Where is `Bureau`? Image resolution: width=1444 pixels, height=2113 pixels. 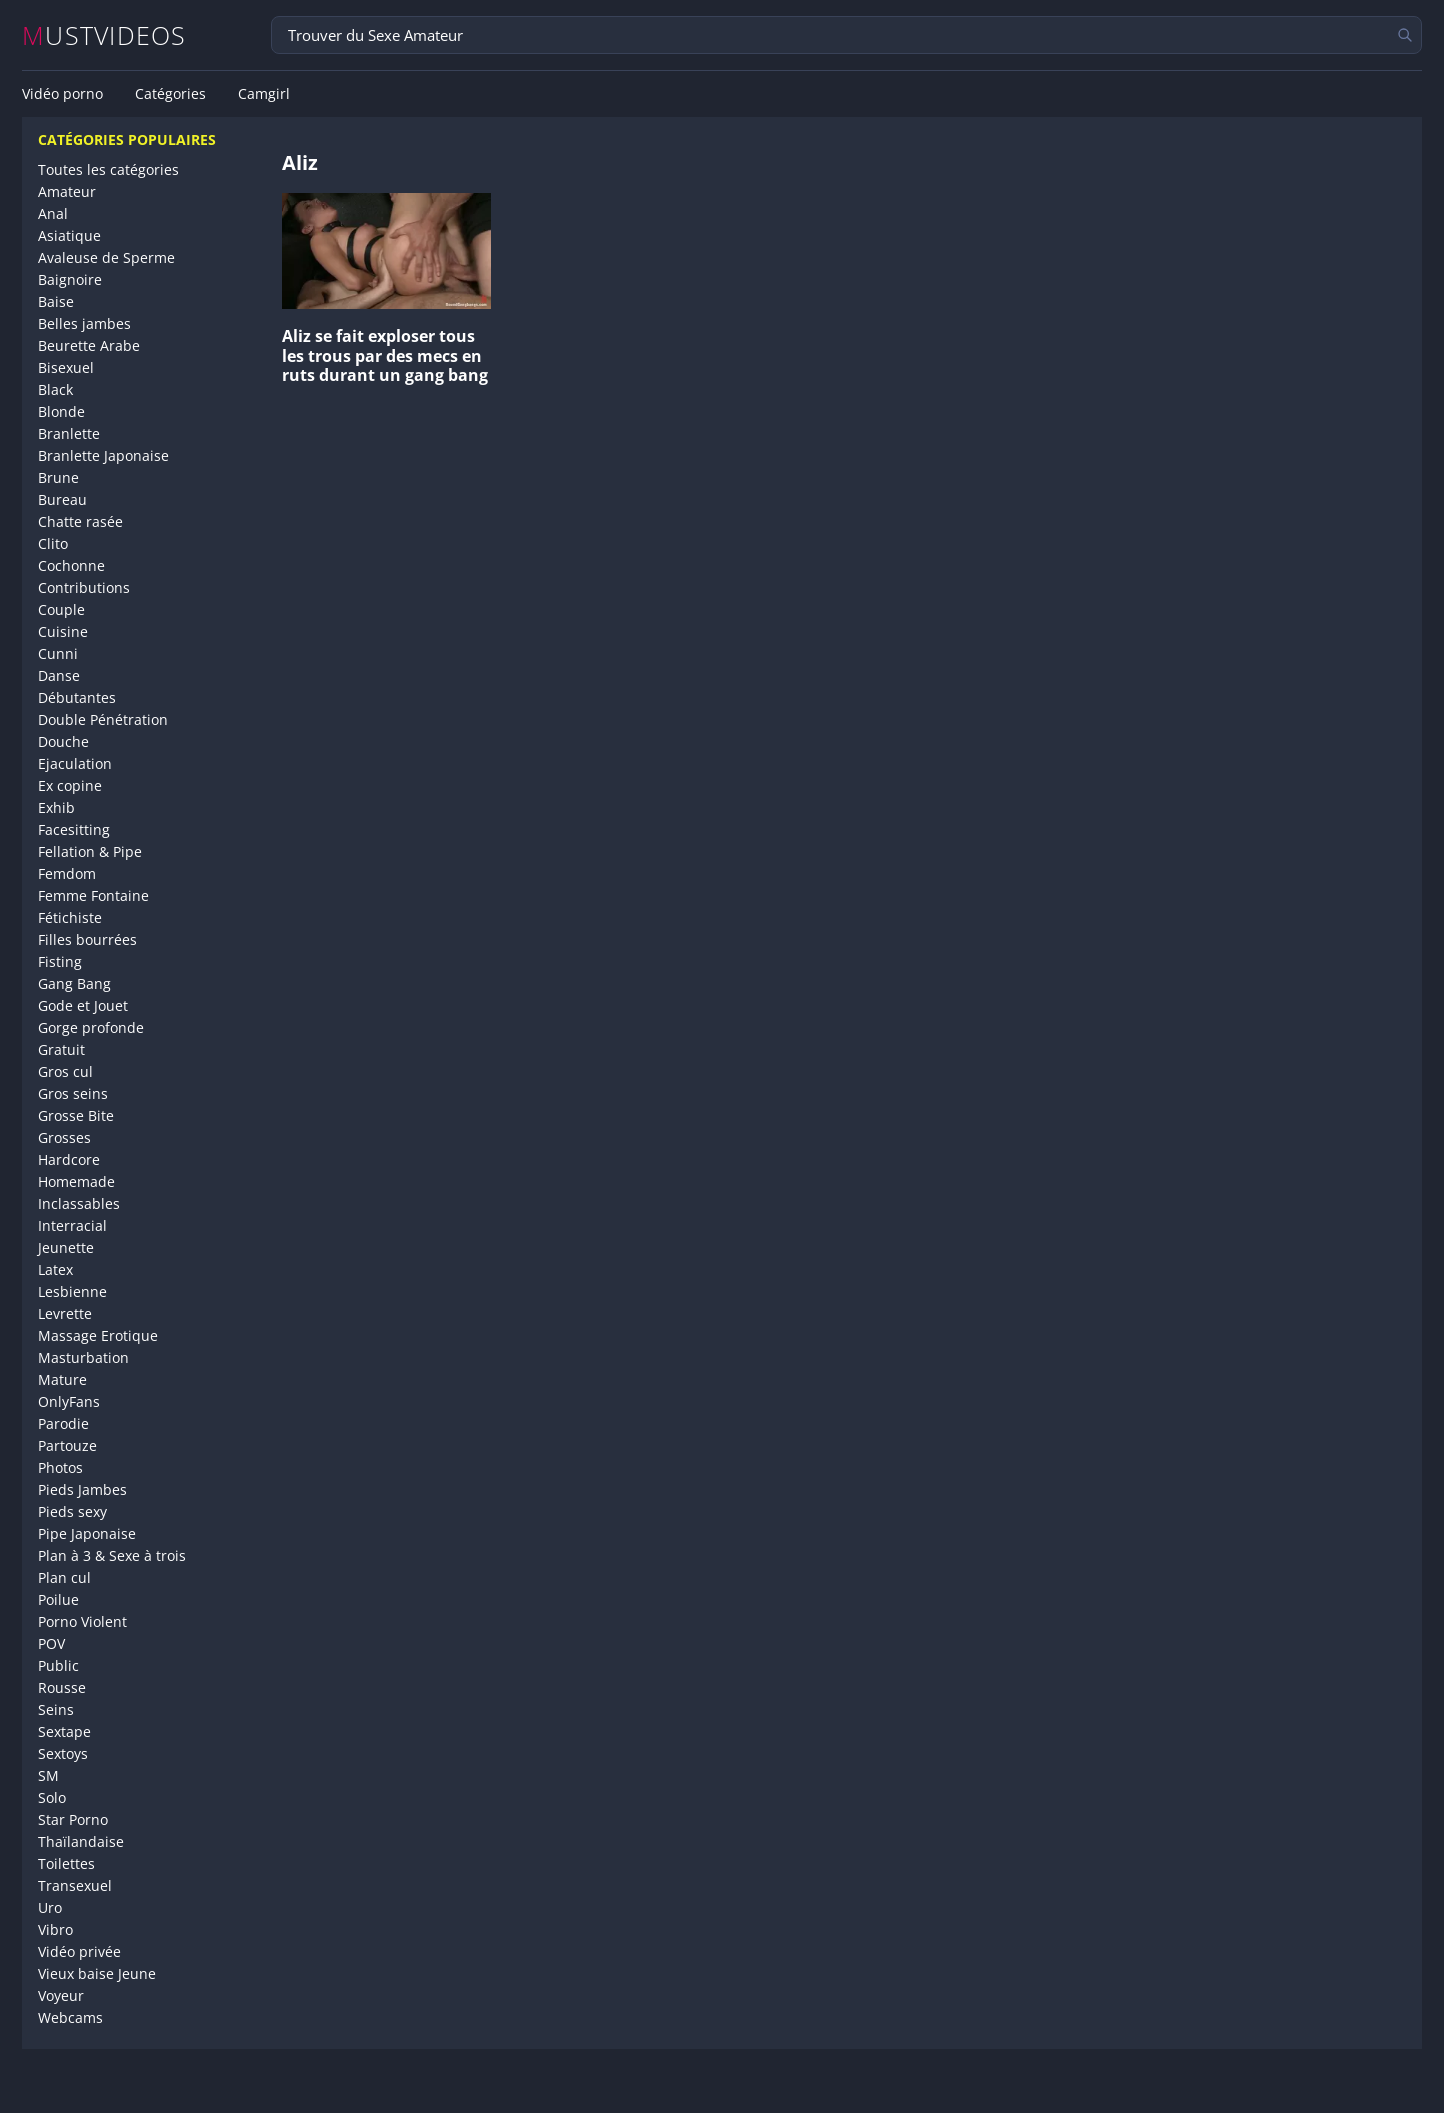 Bureau is located at coordinates (62, 499).